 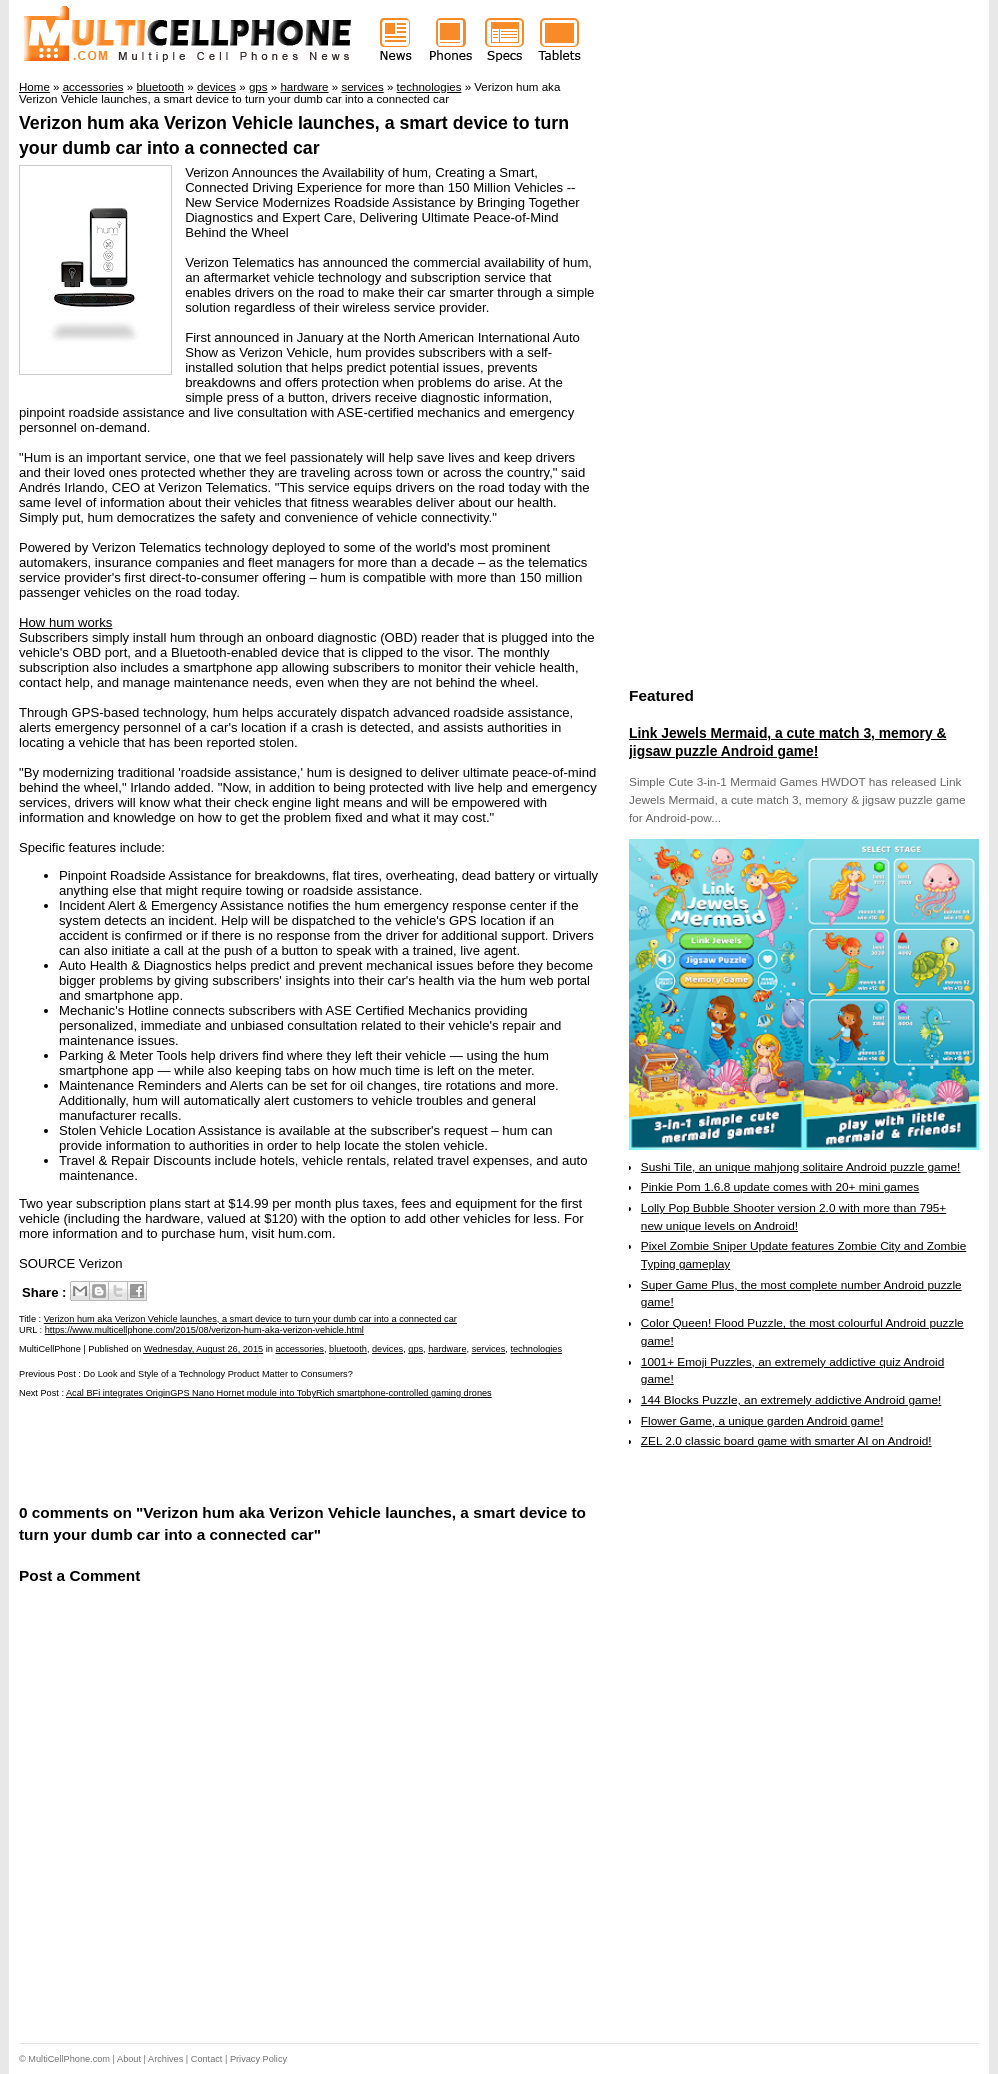 What do you see at coordinates (801, 1167) in the screenshot?
I see `Sushi Tile, an unique mahjong solitaire Android puzzle game!` at bounding box center [801, 1167].